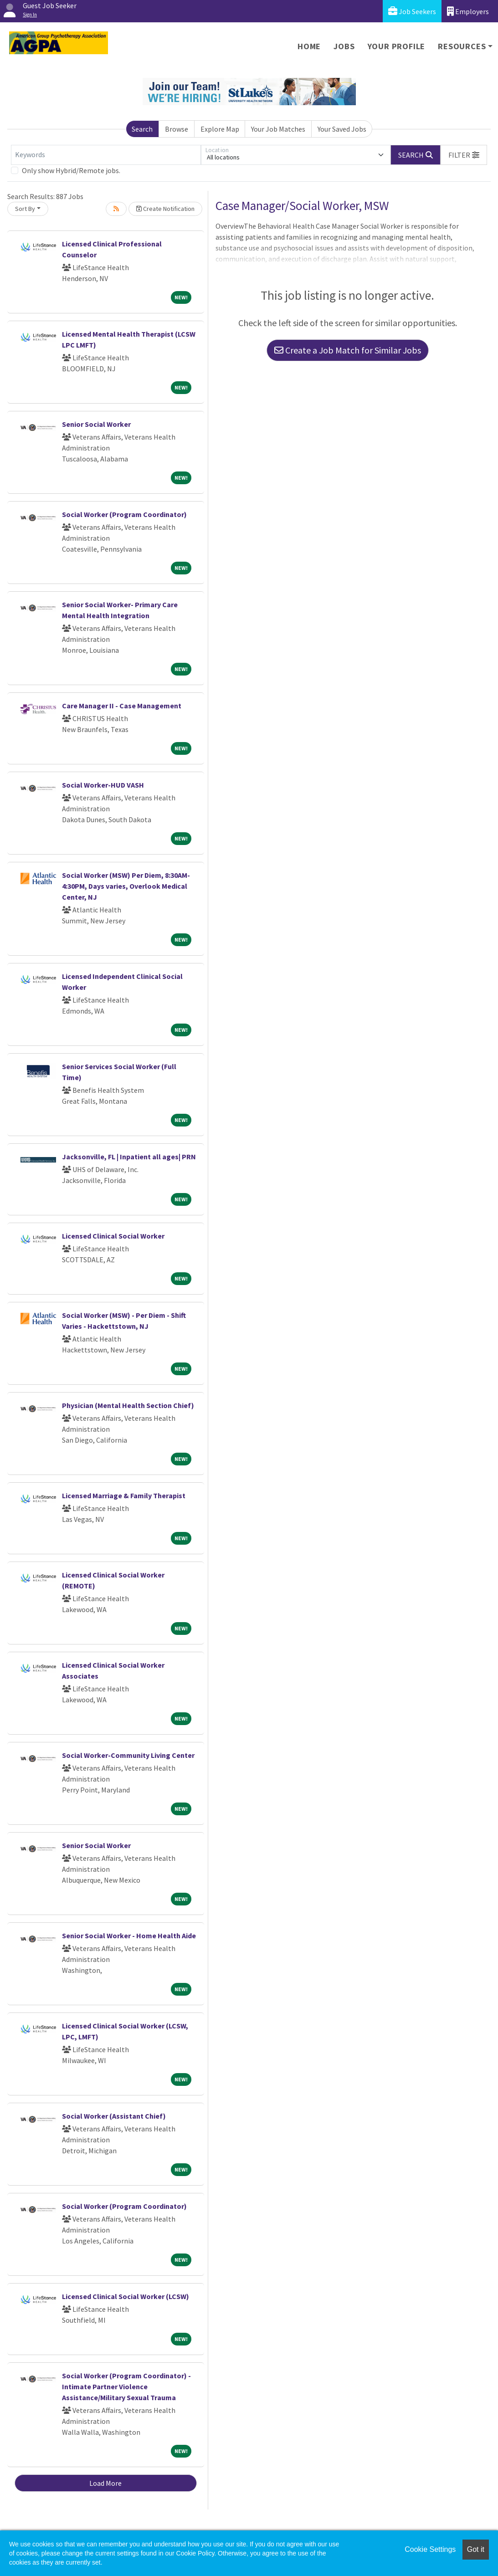 This screenshot has height=2576, width=498. I want to click on Social Worker (MSW) Per Diem, 8:30AM-4:30PM, Days varies, Overlook Medical Center, NJ, so click(126, 886).